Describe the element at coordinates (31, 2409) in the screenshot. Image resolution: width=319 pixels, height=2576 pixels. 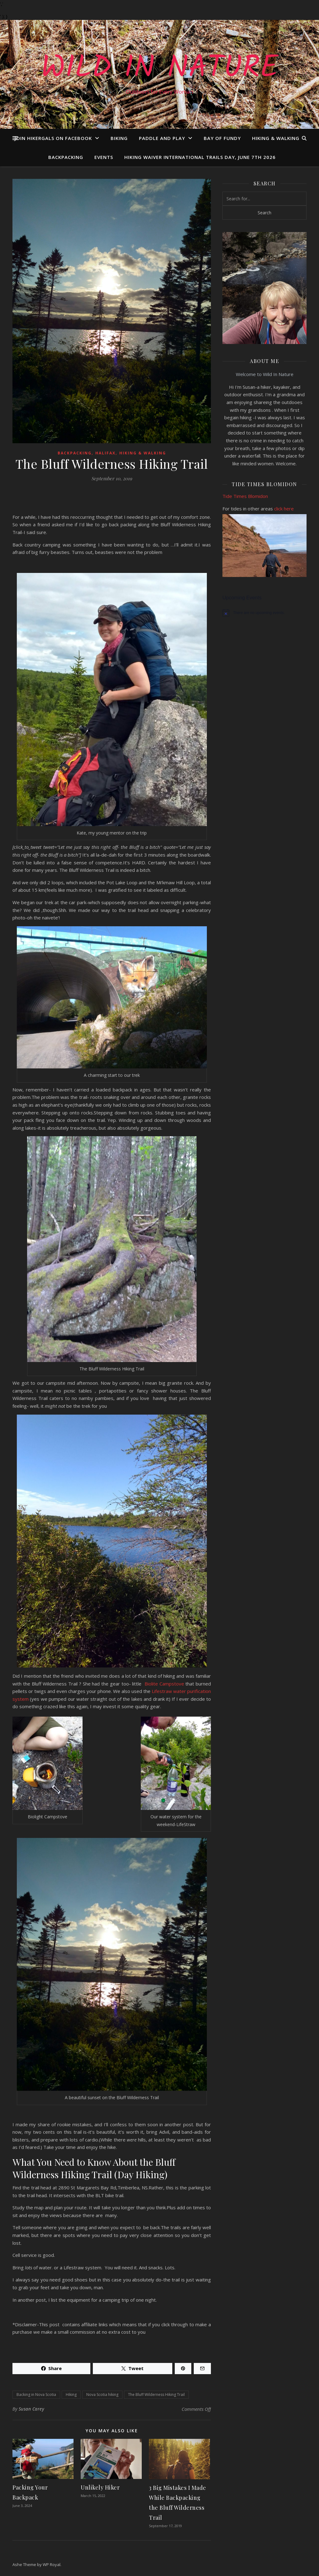
I see `Susan Carey` at that location.